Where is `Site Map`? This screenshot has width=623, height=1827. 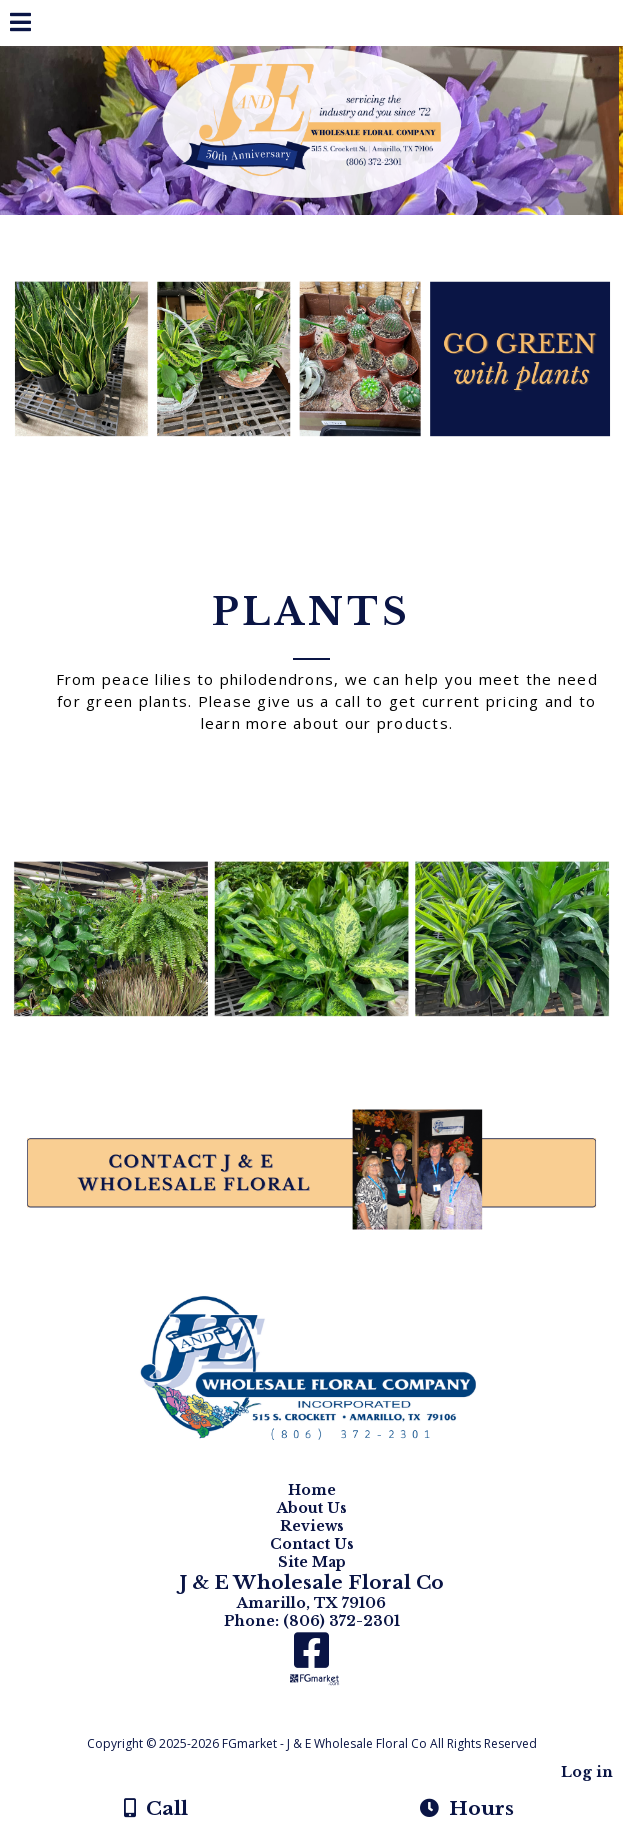
Site Map is located at coordinates (312, 1562).